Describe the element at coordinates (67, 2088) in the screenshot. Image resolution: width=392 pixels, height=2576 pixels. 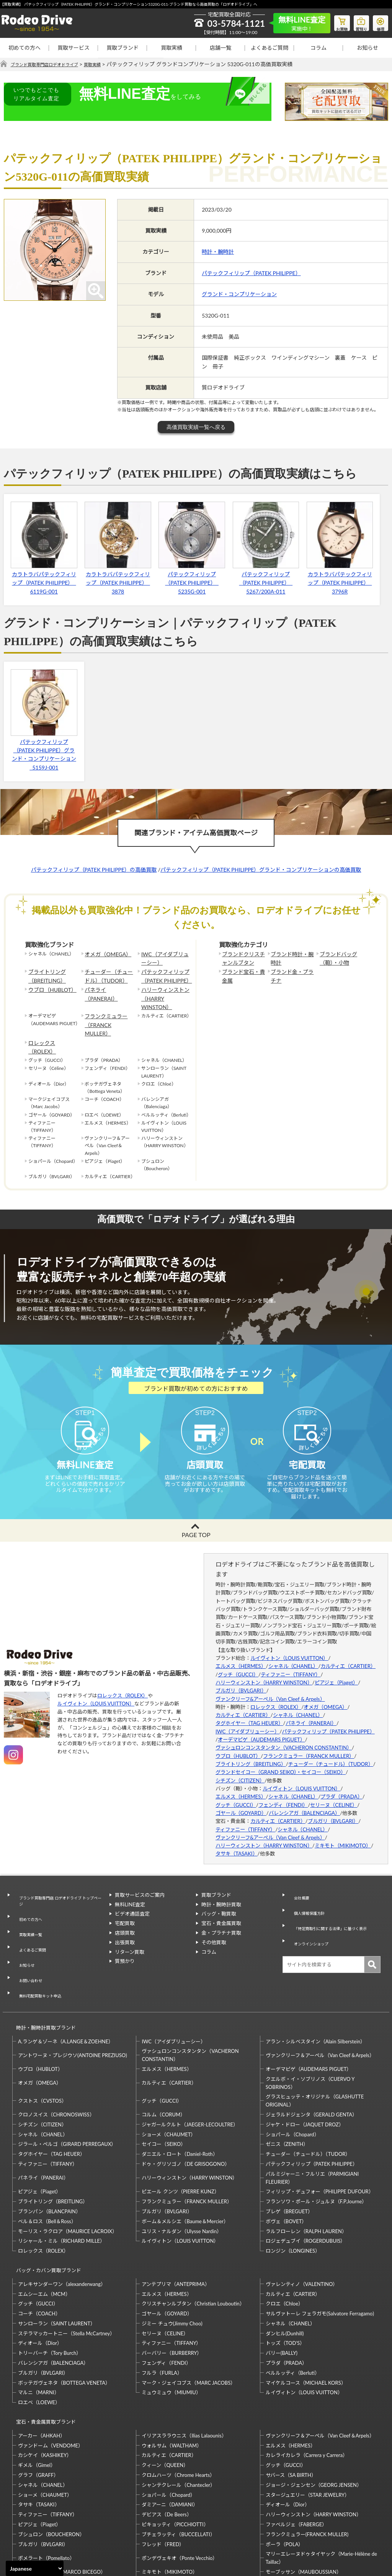
I see `ジラール・ペルゴ（GIRARD PERREGAUX）` at that location.